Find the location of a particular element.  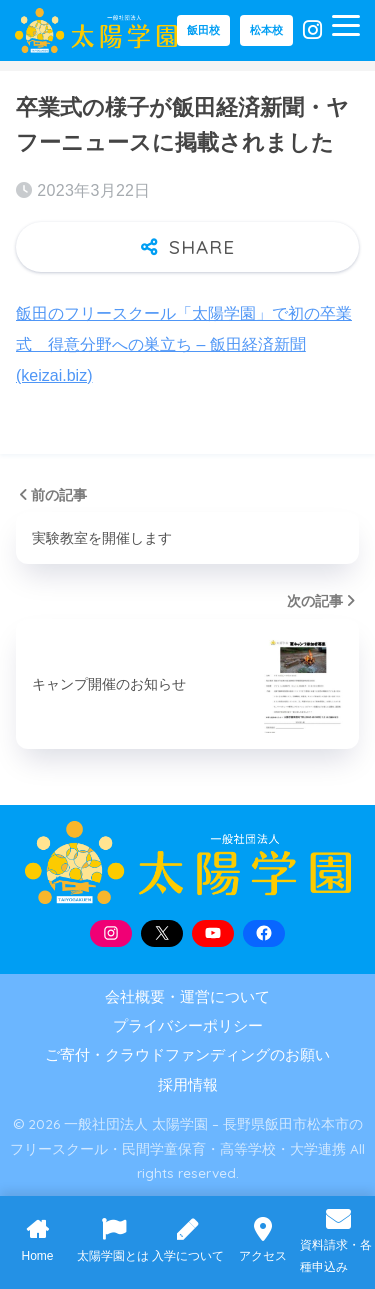

飯田のフリースクール「太陽学園」で初の卒業式 得意分野への巣立ち – 飯田経済新聞 (keizai.biz) is located at coordinates (184, 344).